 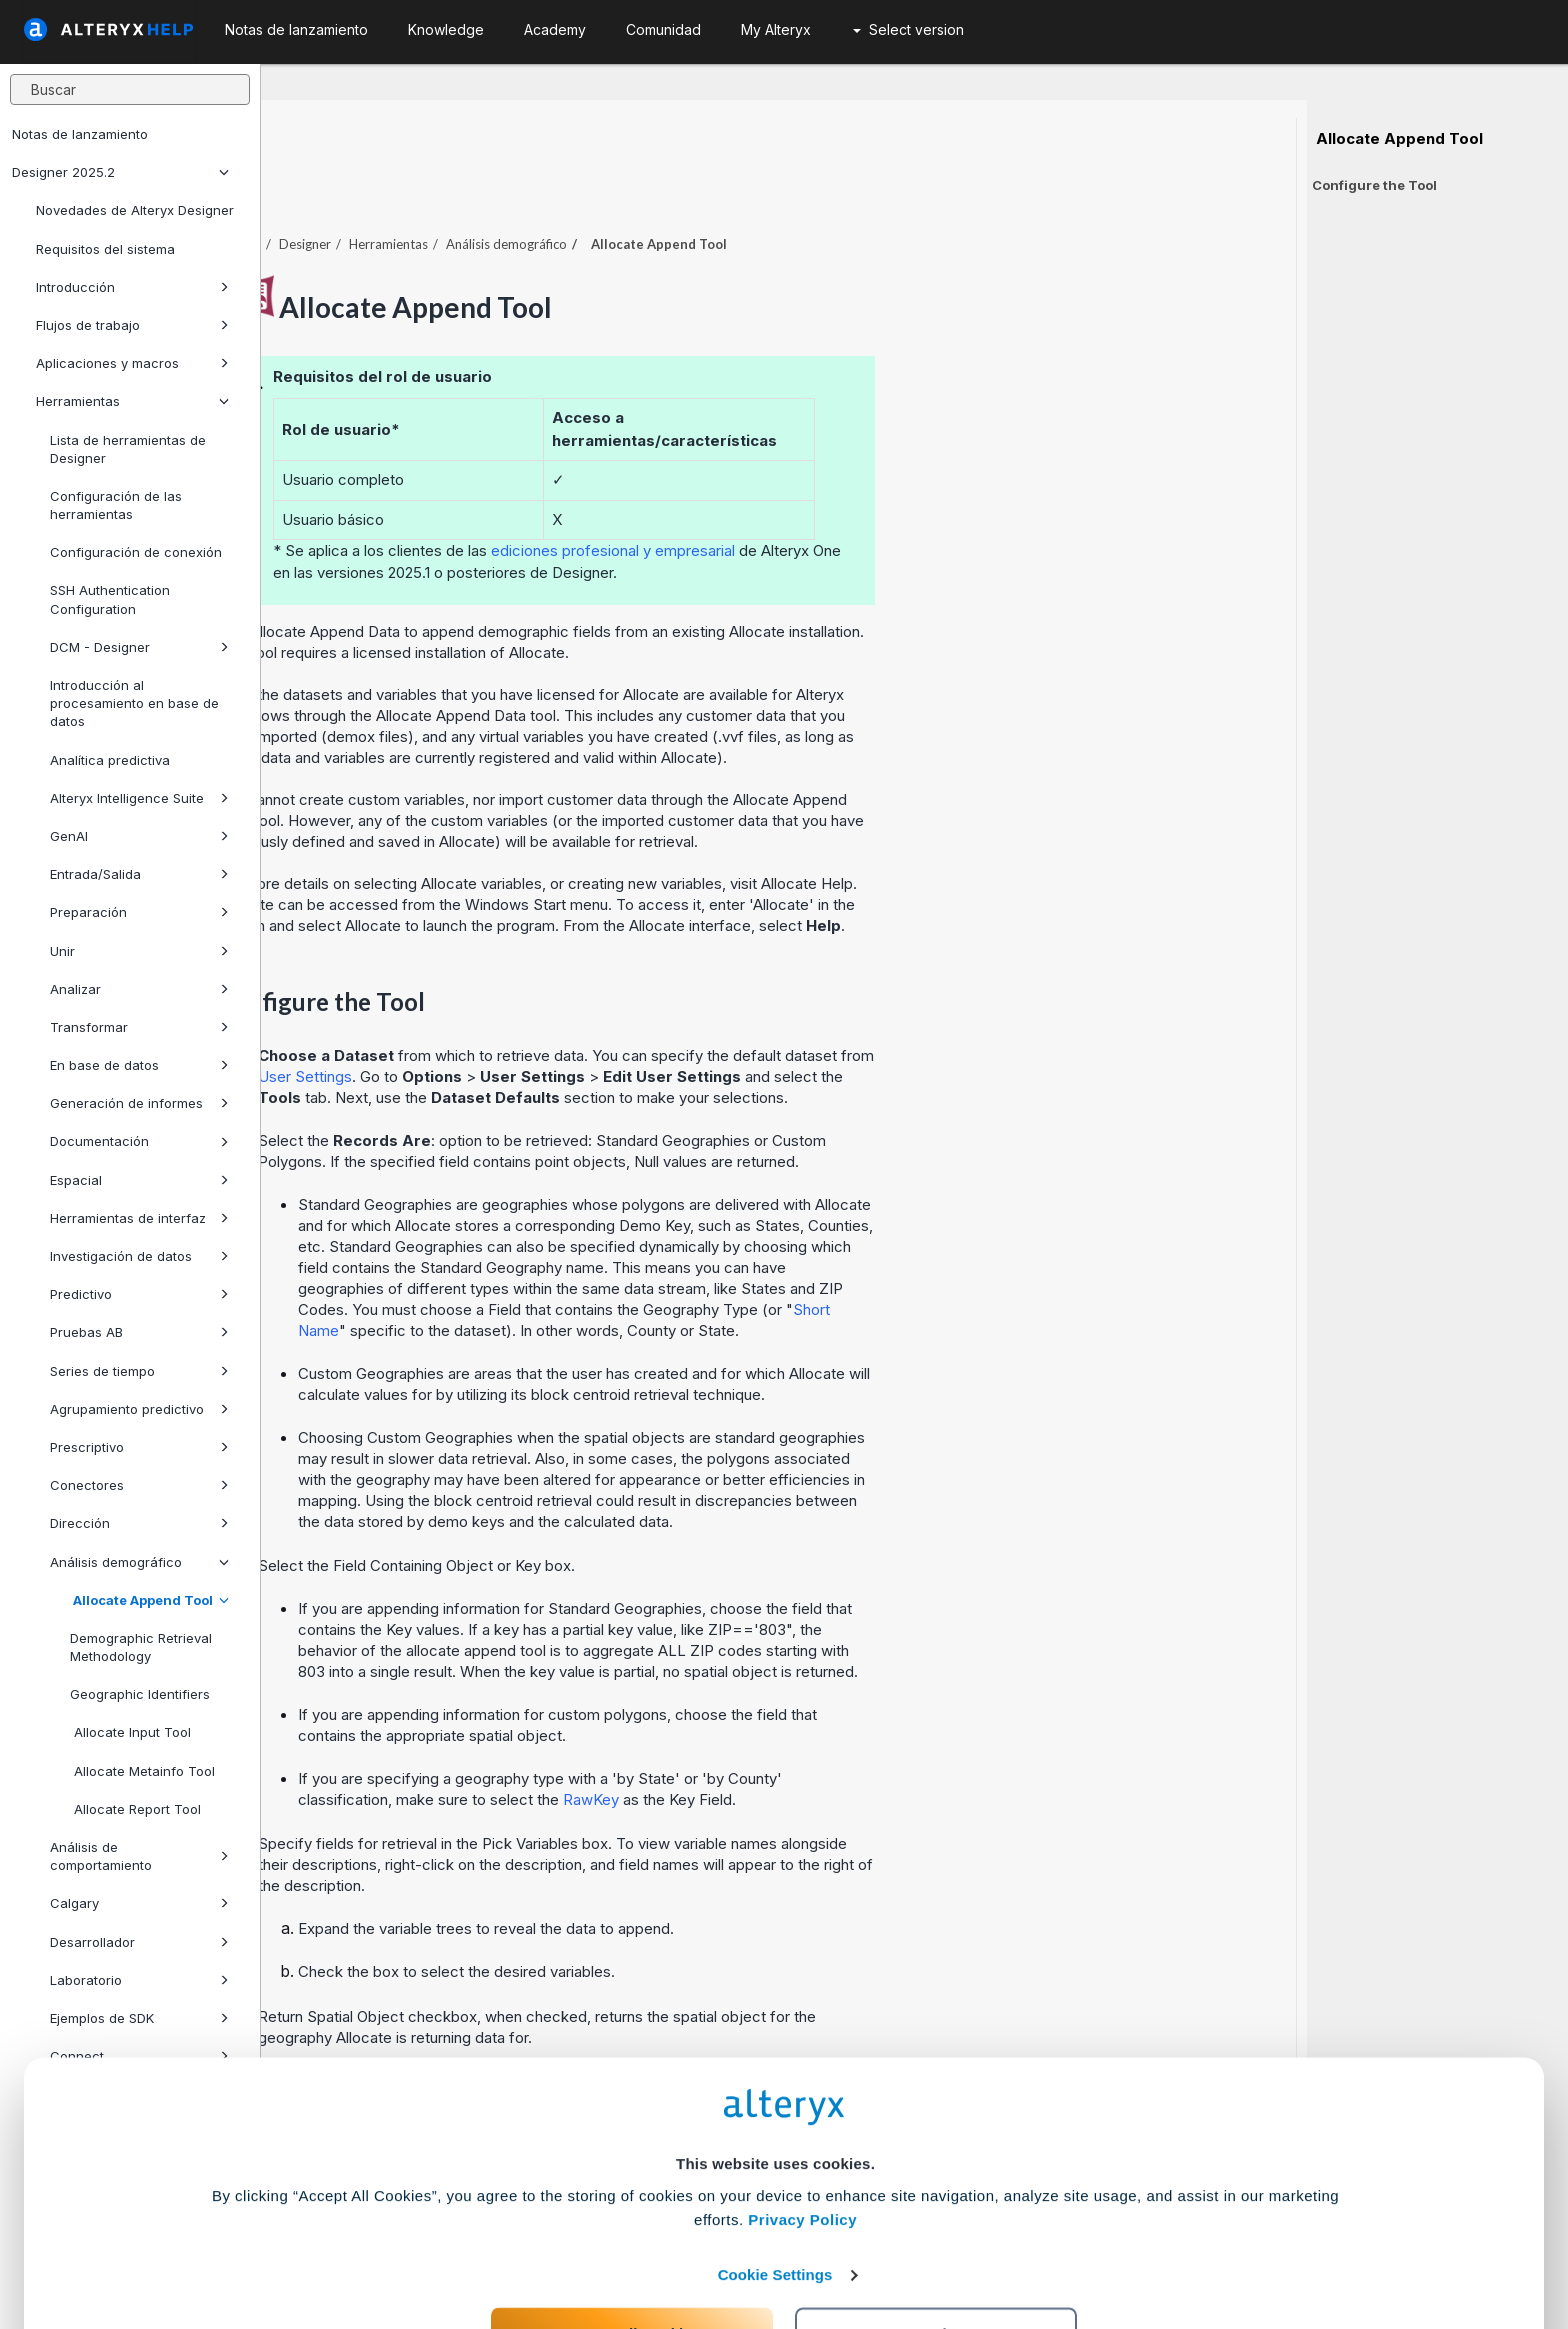 What do you see at coordinates (128, 449) in the screenshot?
I see `Lista de herramientas de Designer` at bounding box center [128, 449].